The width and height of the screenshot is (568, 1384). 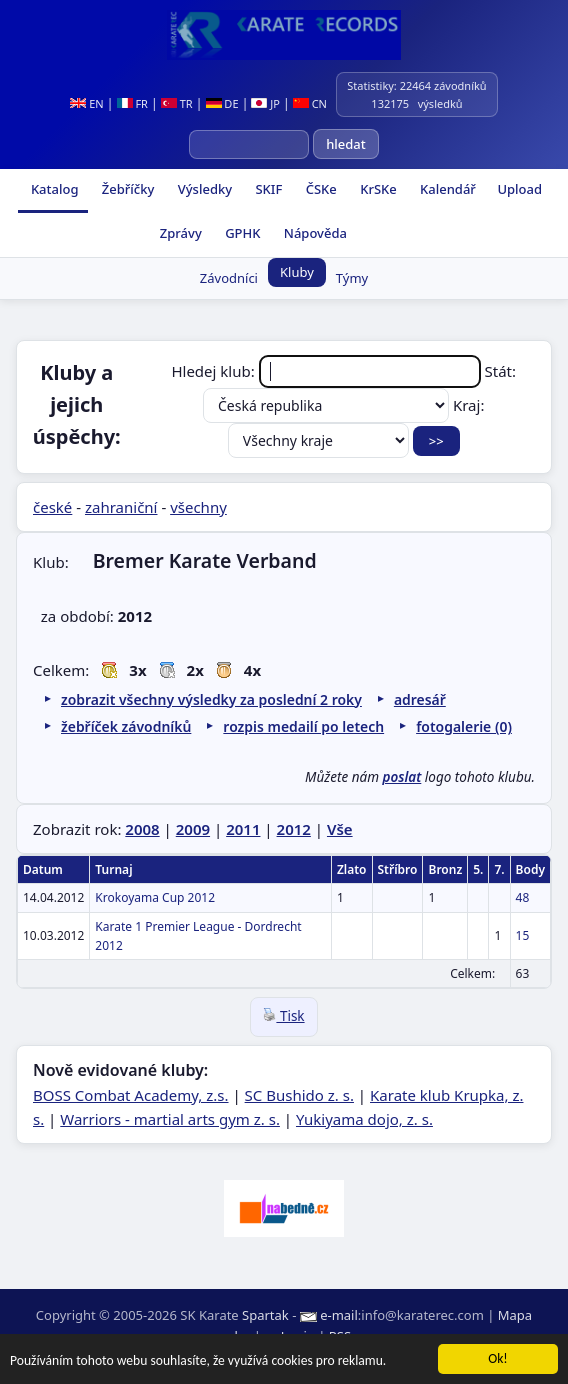 I want to click on Hledej klub:, so click(x=327, y=371).